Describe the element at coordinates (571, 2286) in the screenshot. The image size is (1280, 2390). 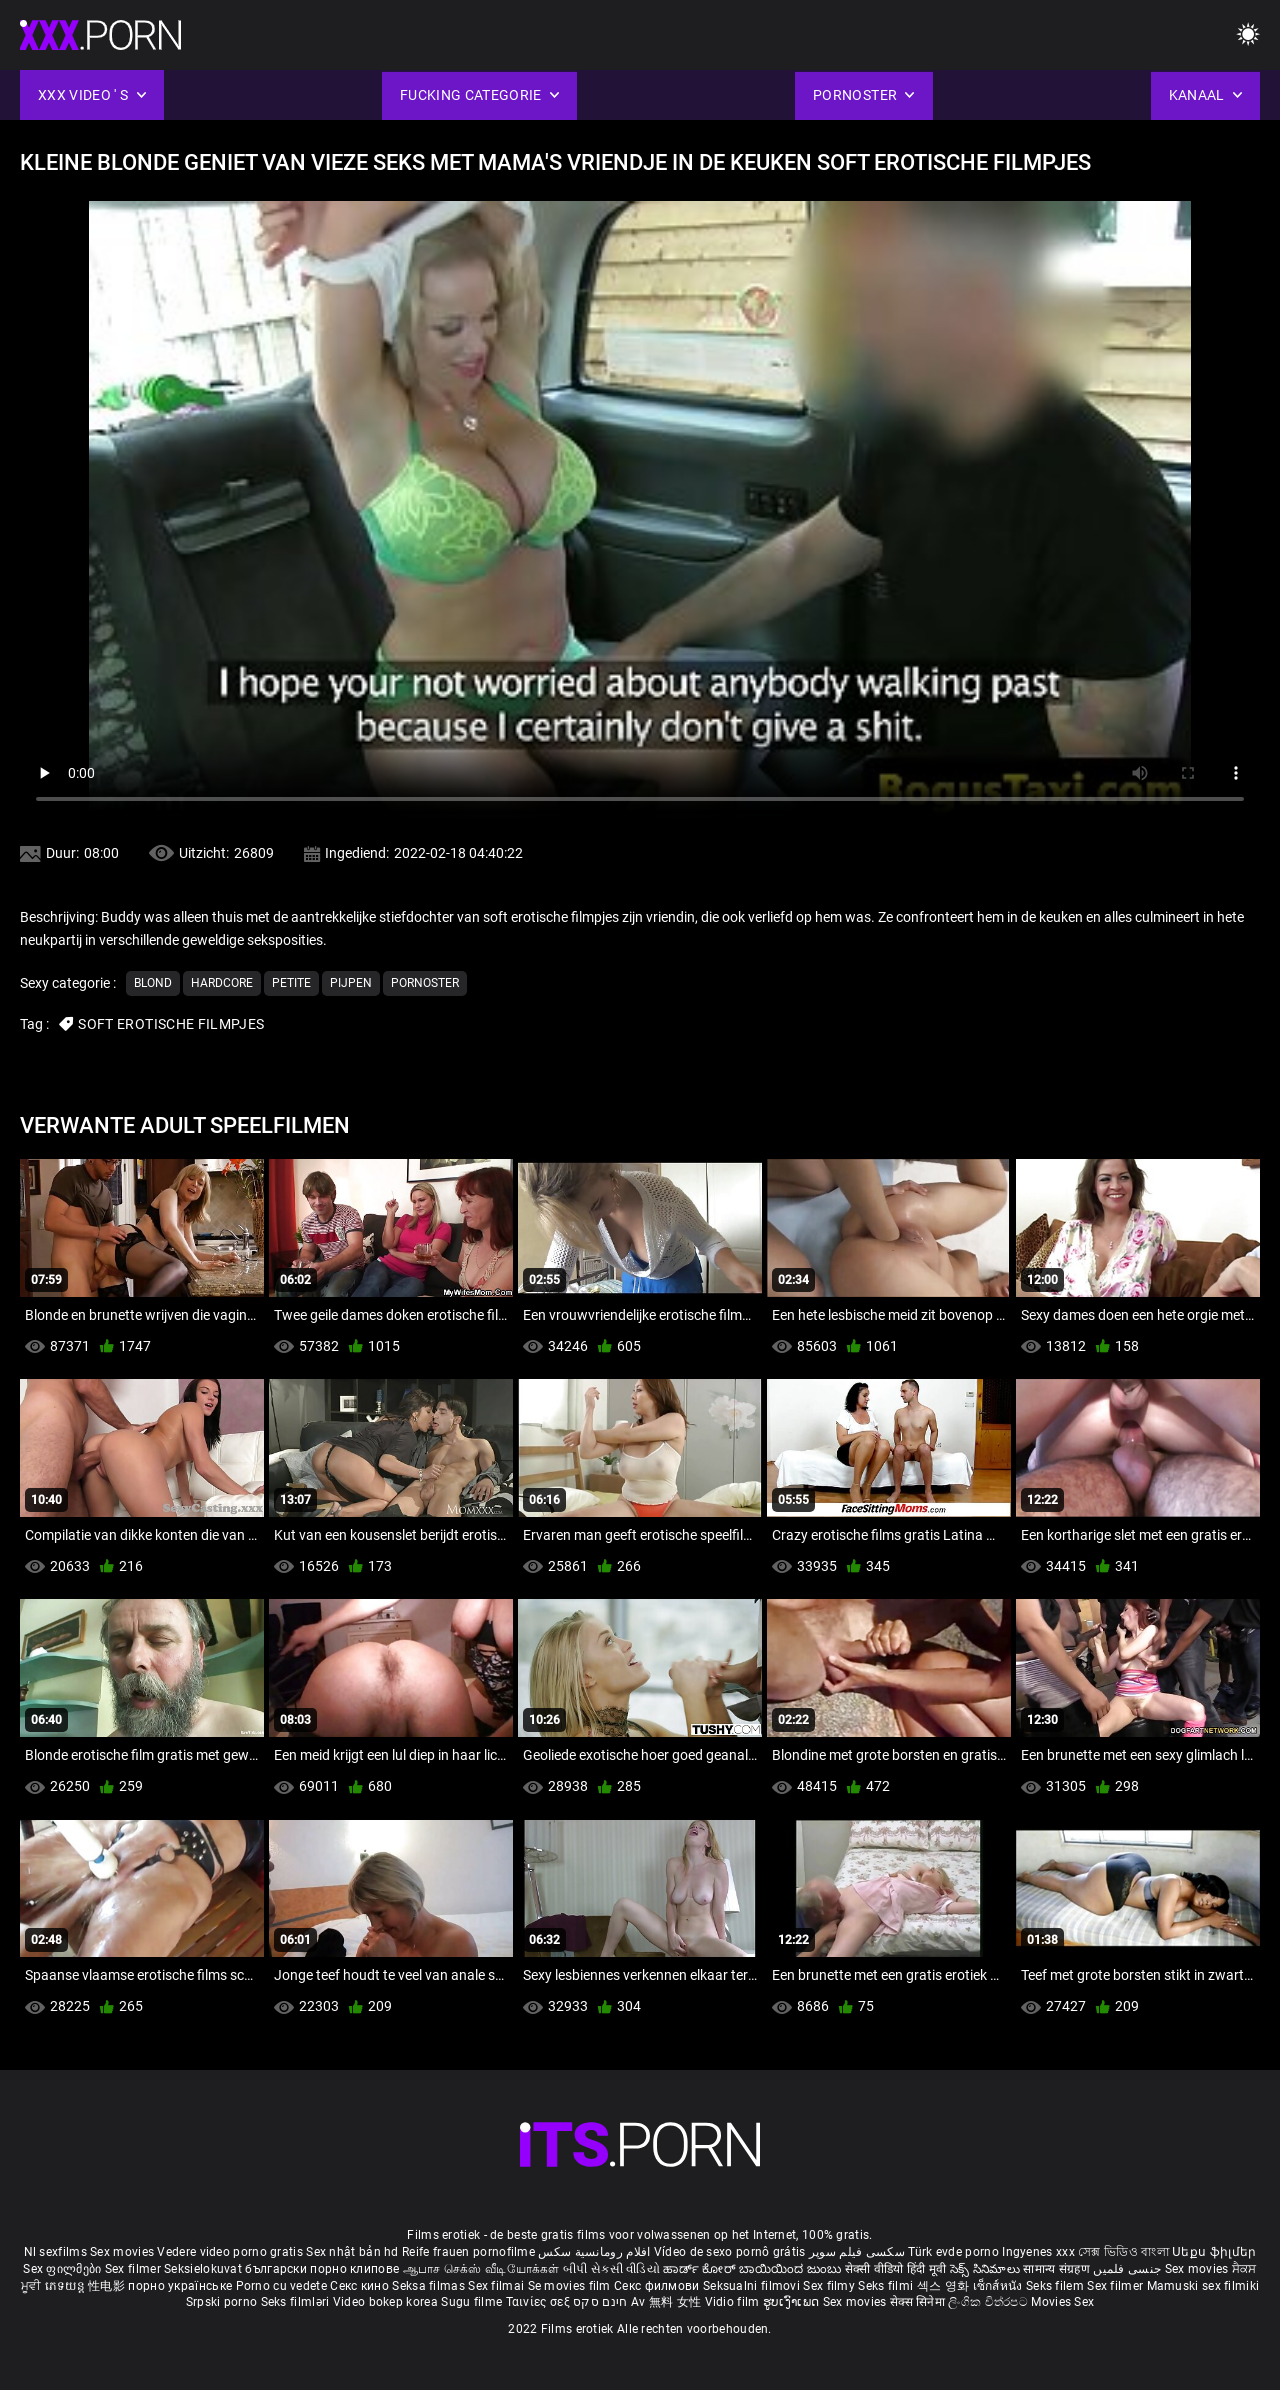
I see `Se movies film` at that location.